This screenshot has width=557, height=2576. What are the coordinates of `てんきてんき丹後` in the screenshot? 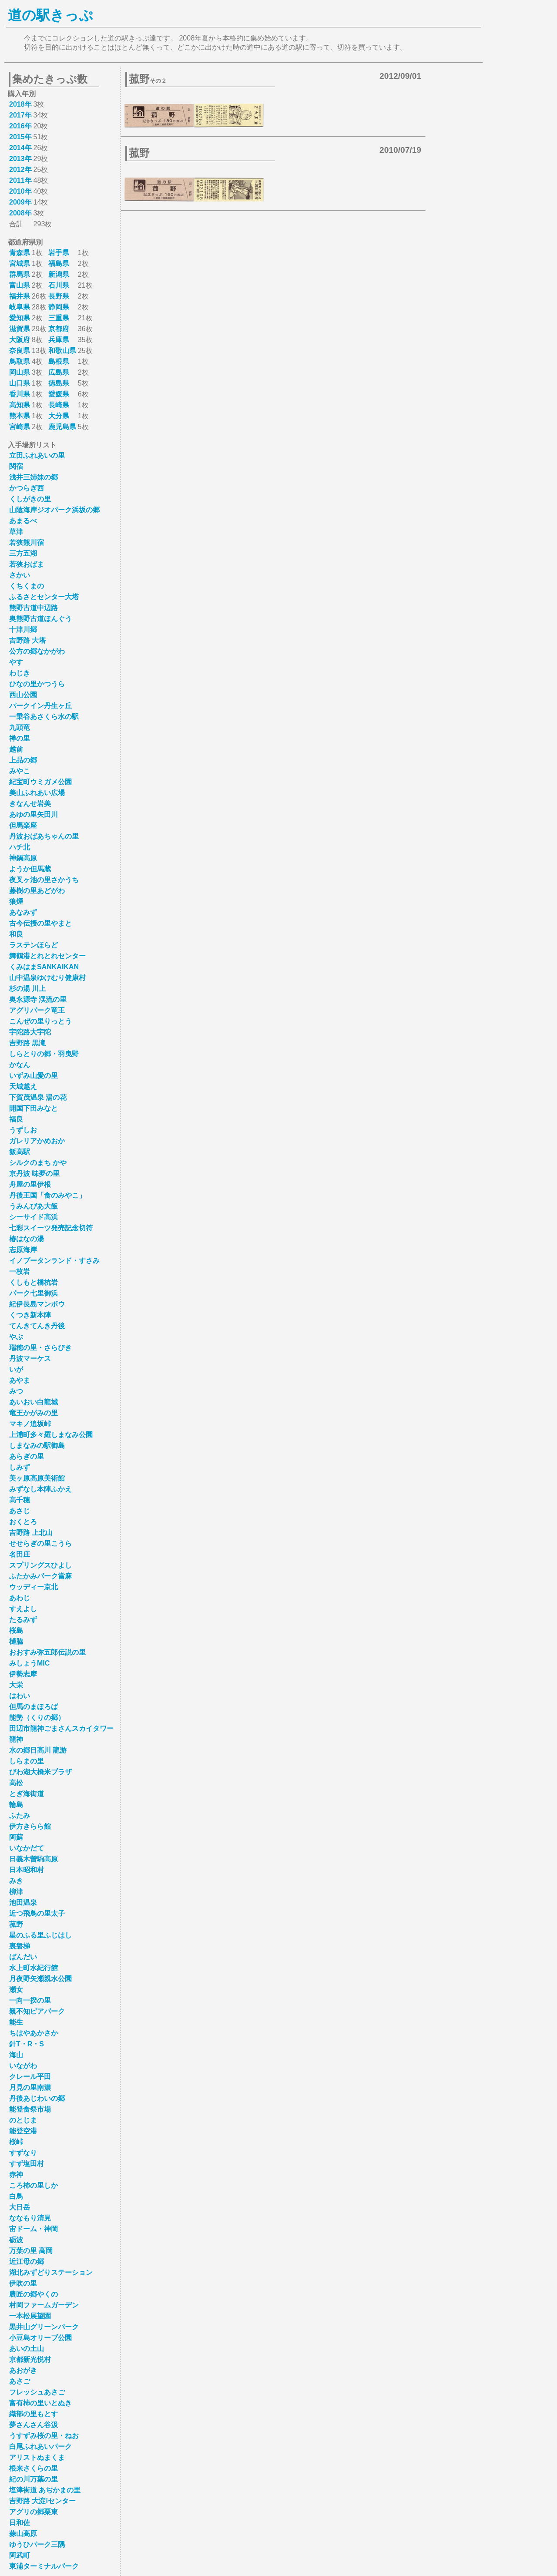 It's located at (37, 1326).